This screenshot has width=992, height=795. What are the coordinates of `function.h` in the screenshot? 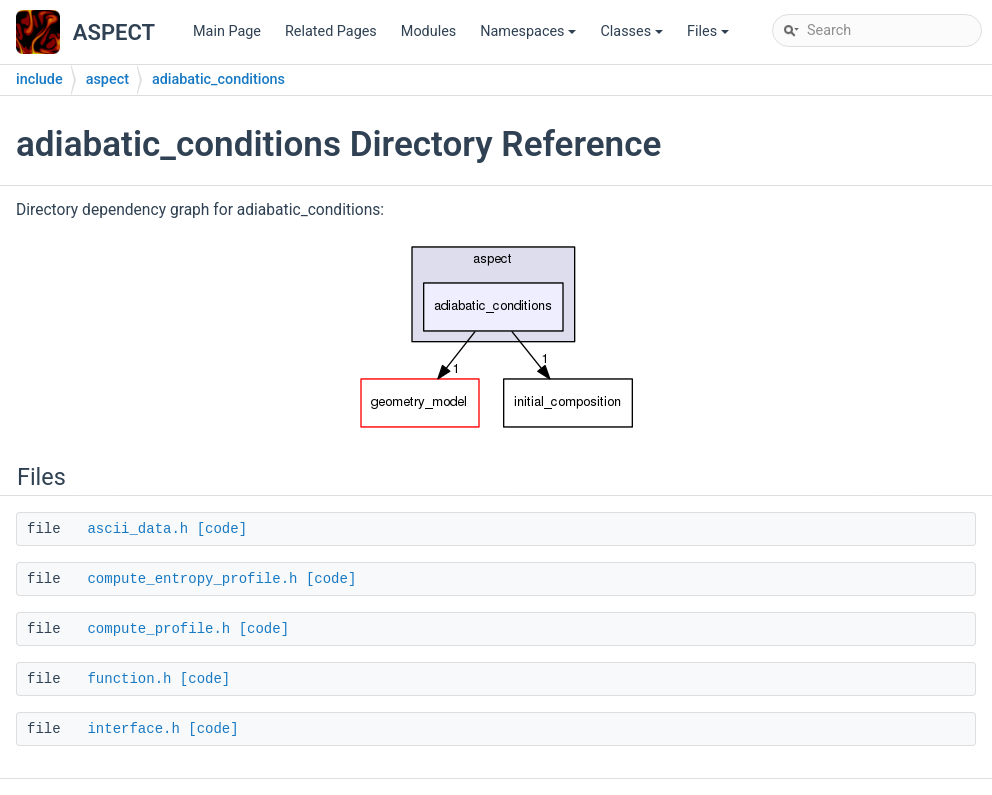 It's located at (129, 679).